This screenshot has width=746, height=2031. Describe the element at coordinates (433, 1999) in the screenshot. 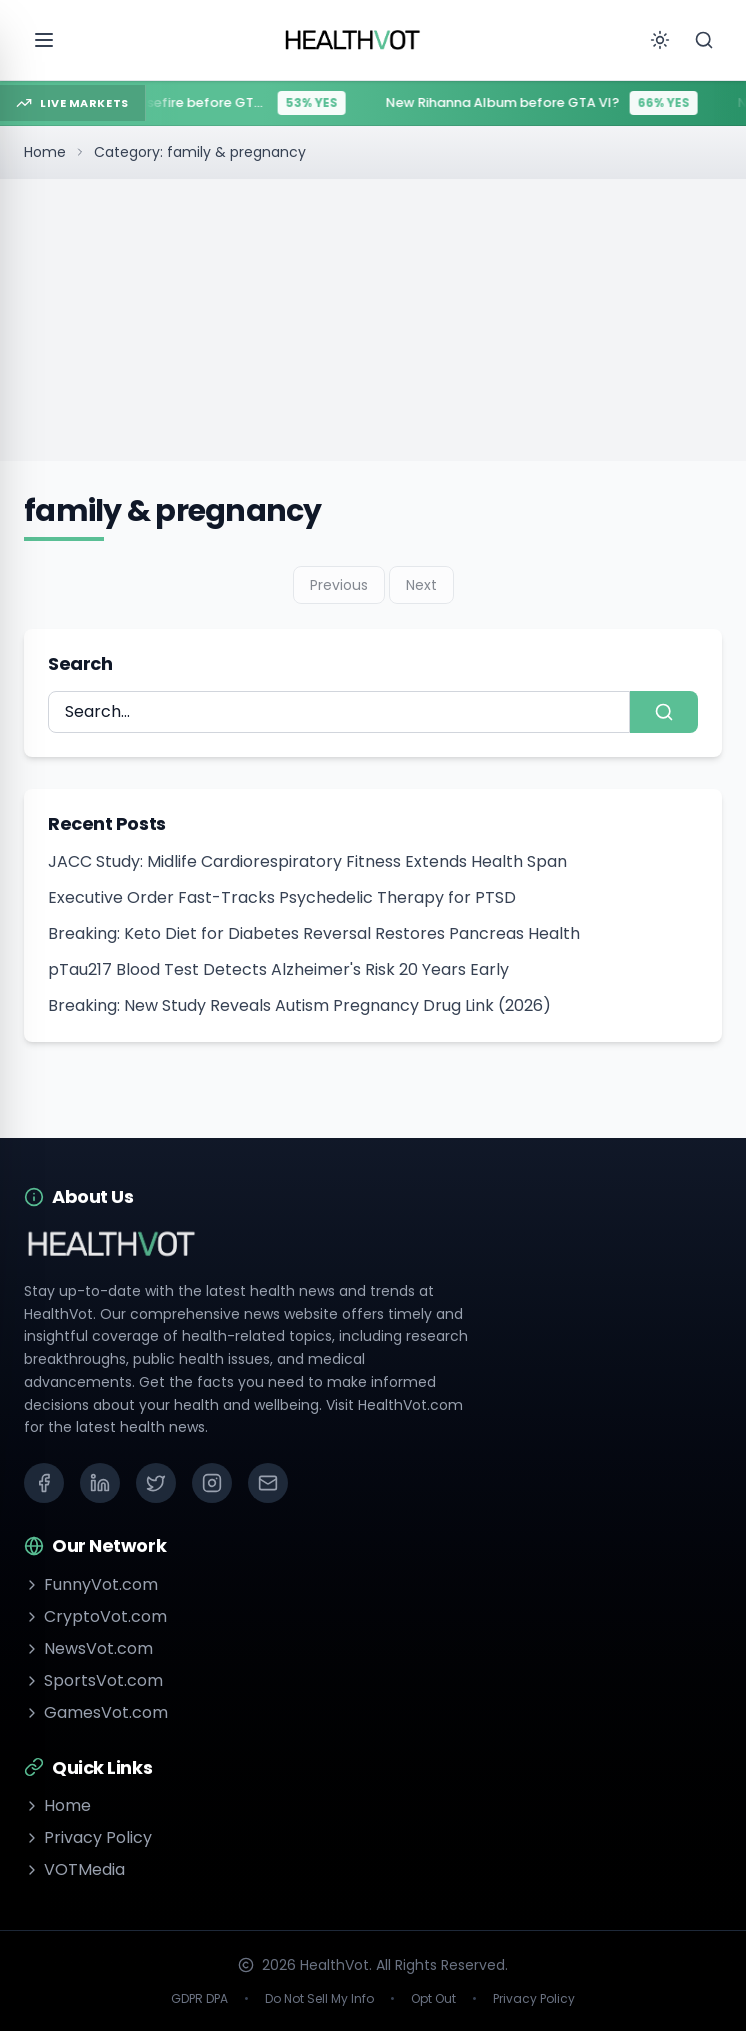

I see `Opt Out` at that location.